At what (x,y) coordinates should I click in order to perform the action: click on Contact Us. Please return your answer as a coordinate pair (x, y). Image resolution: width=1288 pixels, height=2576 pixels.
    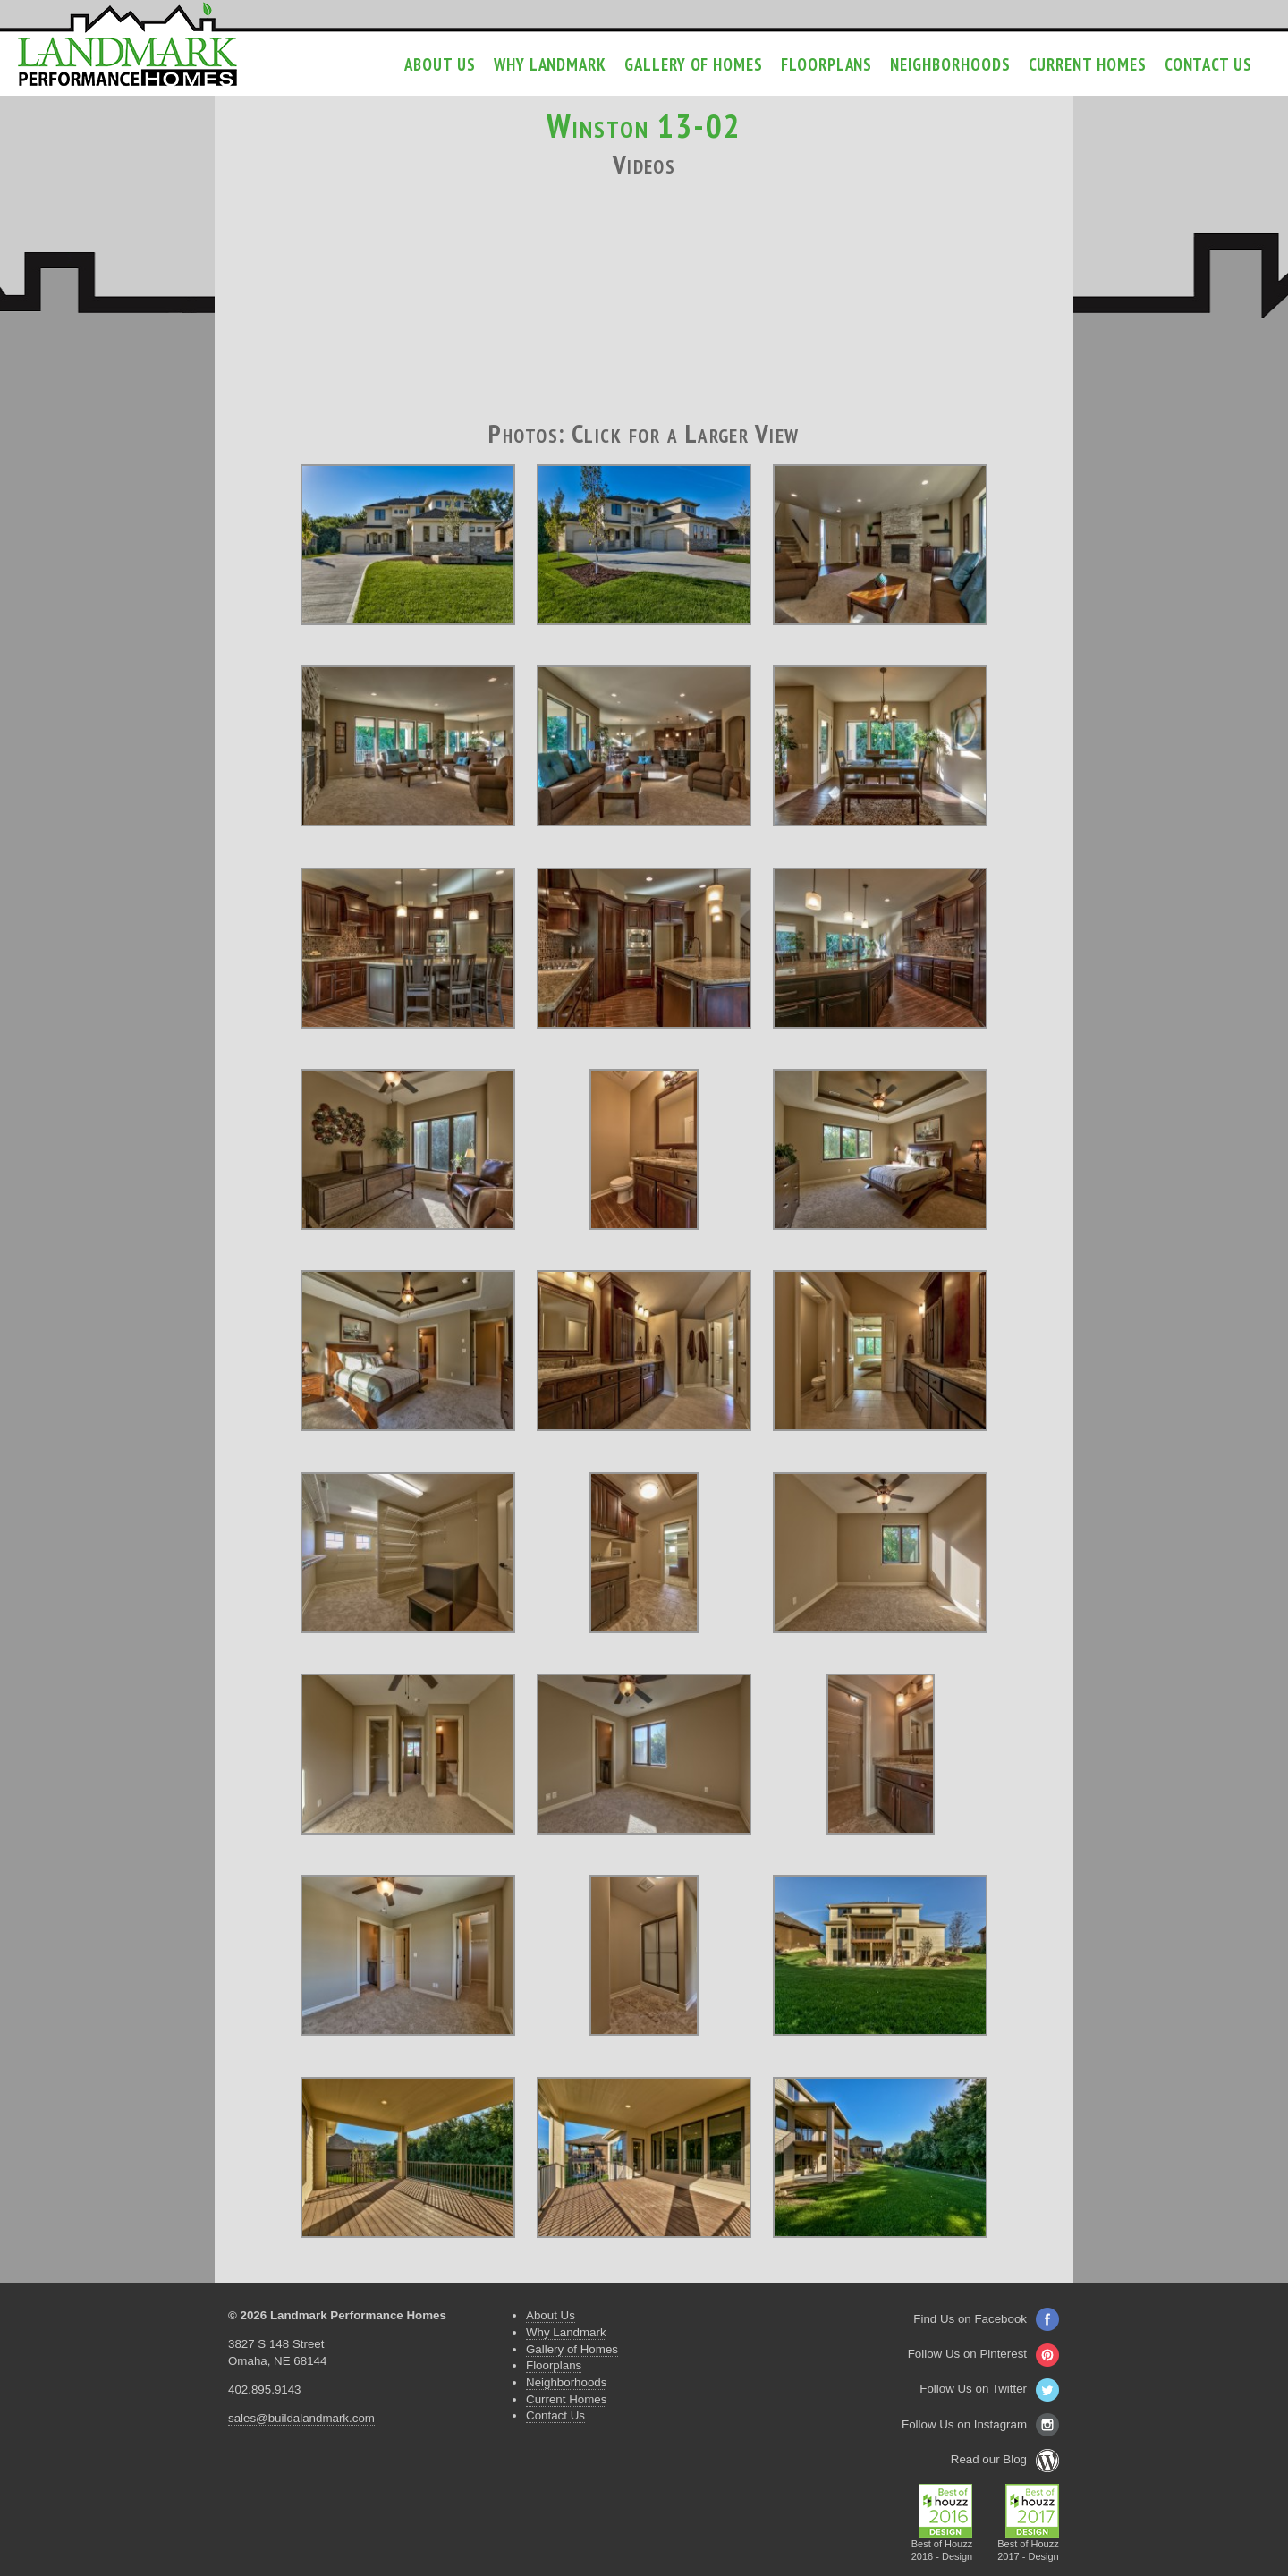
    Looking at the image, I should click on (1208, 64).